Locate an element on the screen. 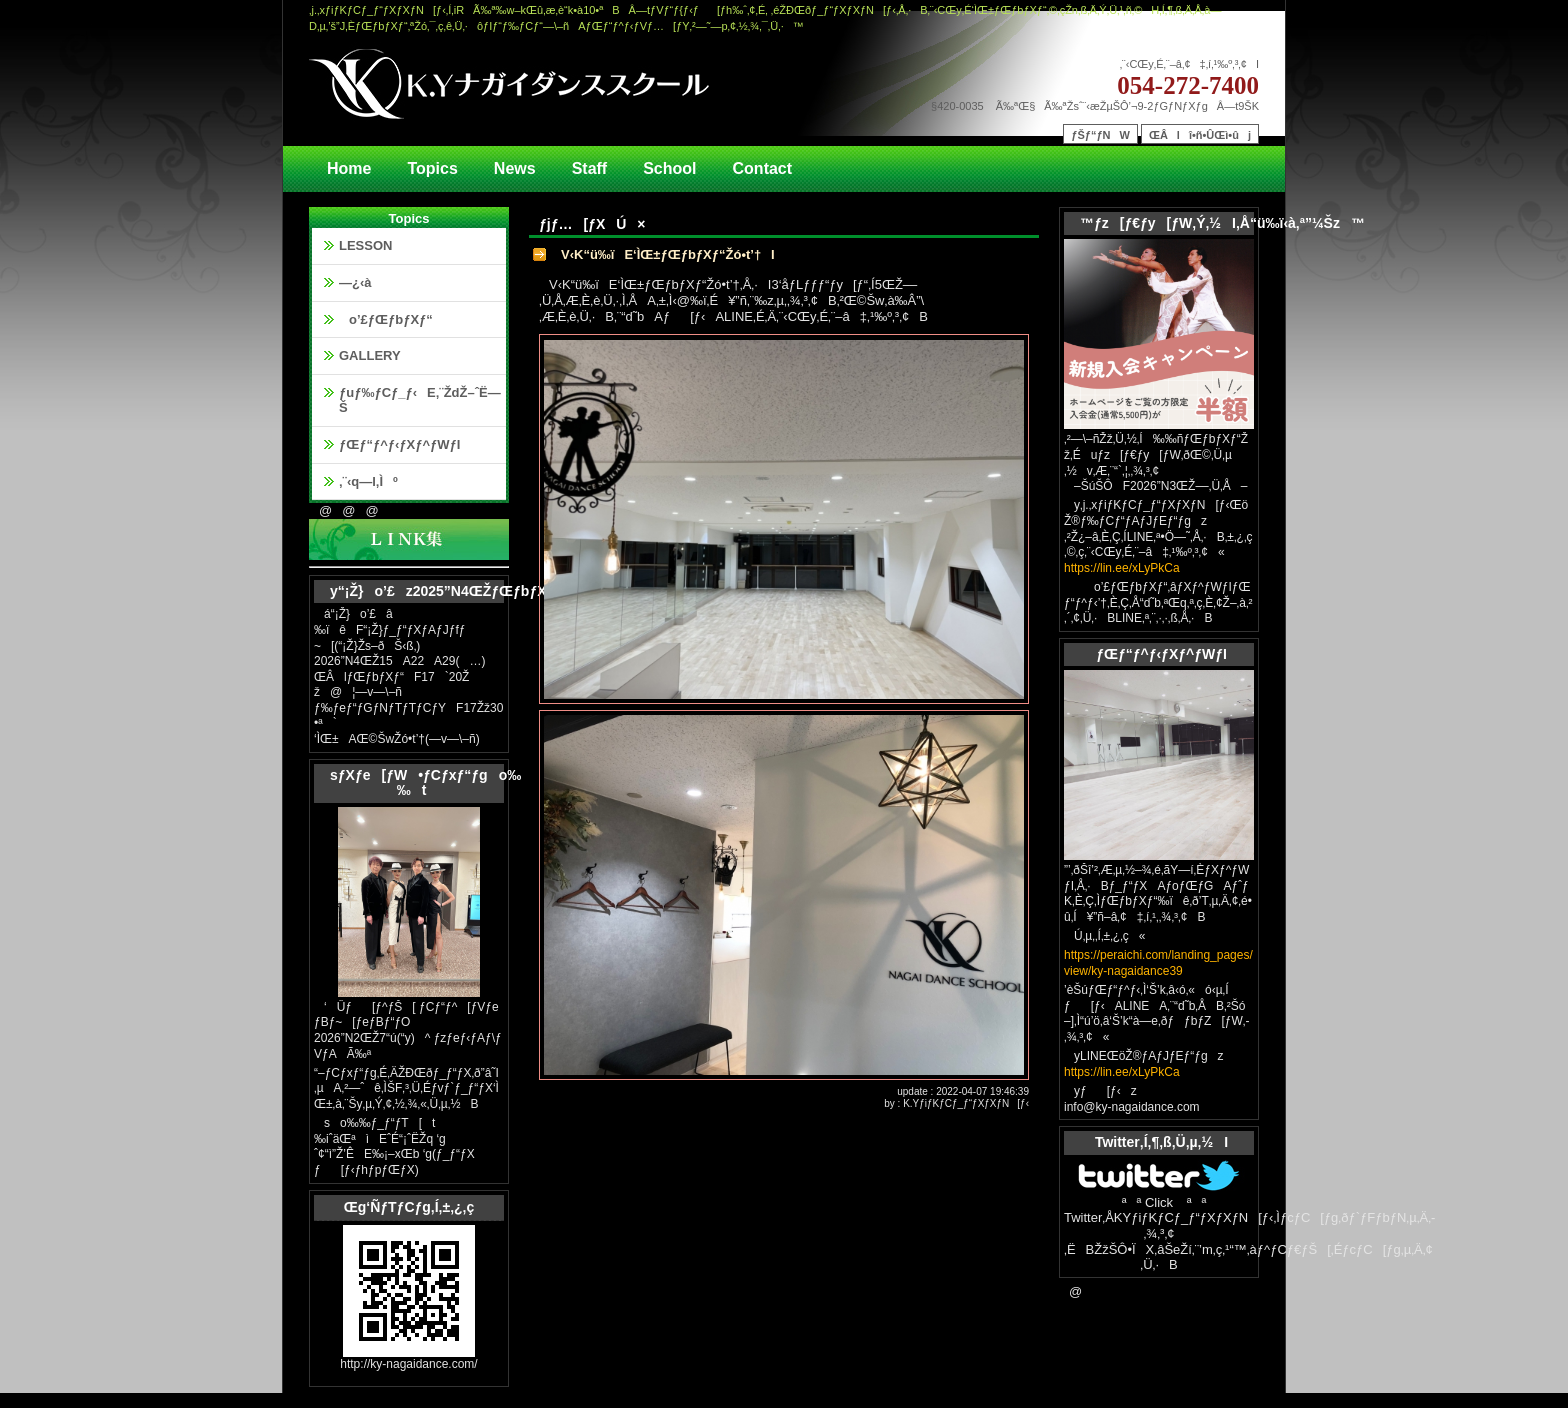 The width and height of the screenshot is (1568, 1408). School is located at coordinates (669, 168).